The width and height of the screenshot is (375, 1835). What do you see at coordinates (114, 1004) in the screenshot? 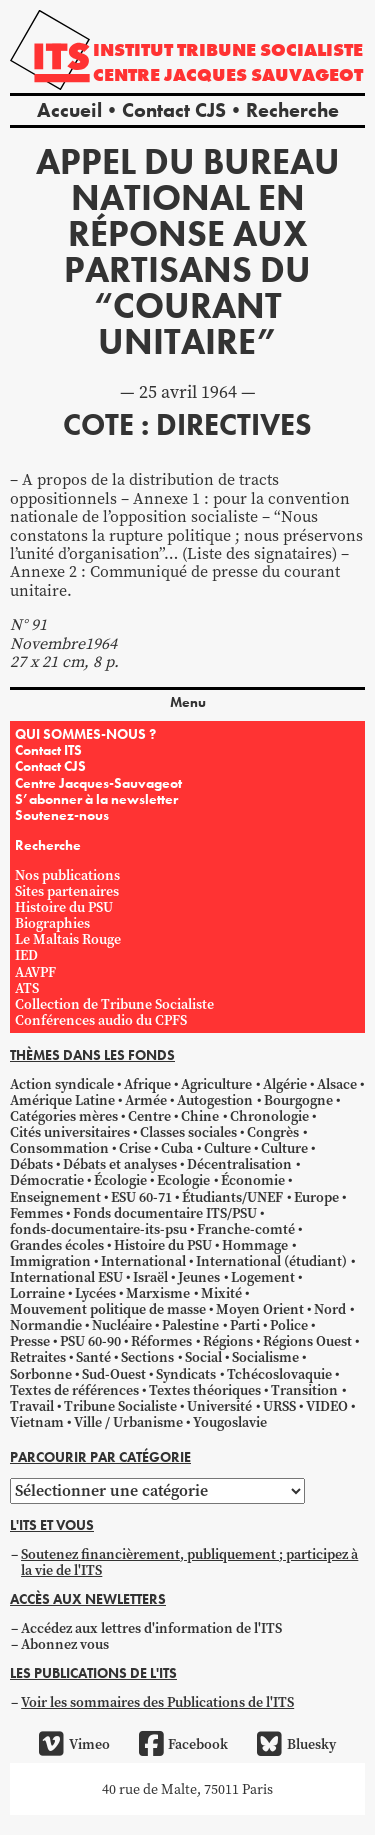
I see `Collection de Tribune Socialiste` at bounding box center [114, 1004].